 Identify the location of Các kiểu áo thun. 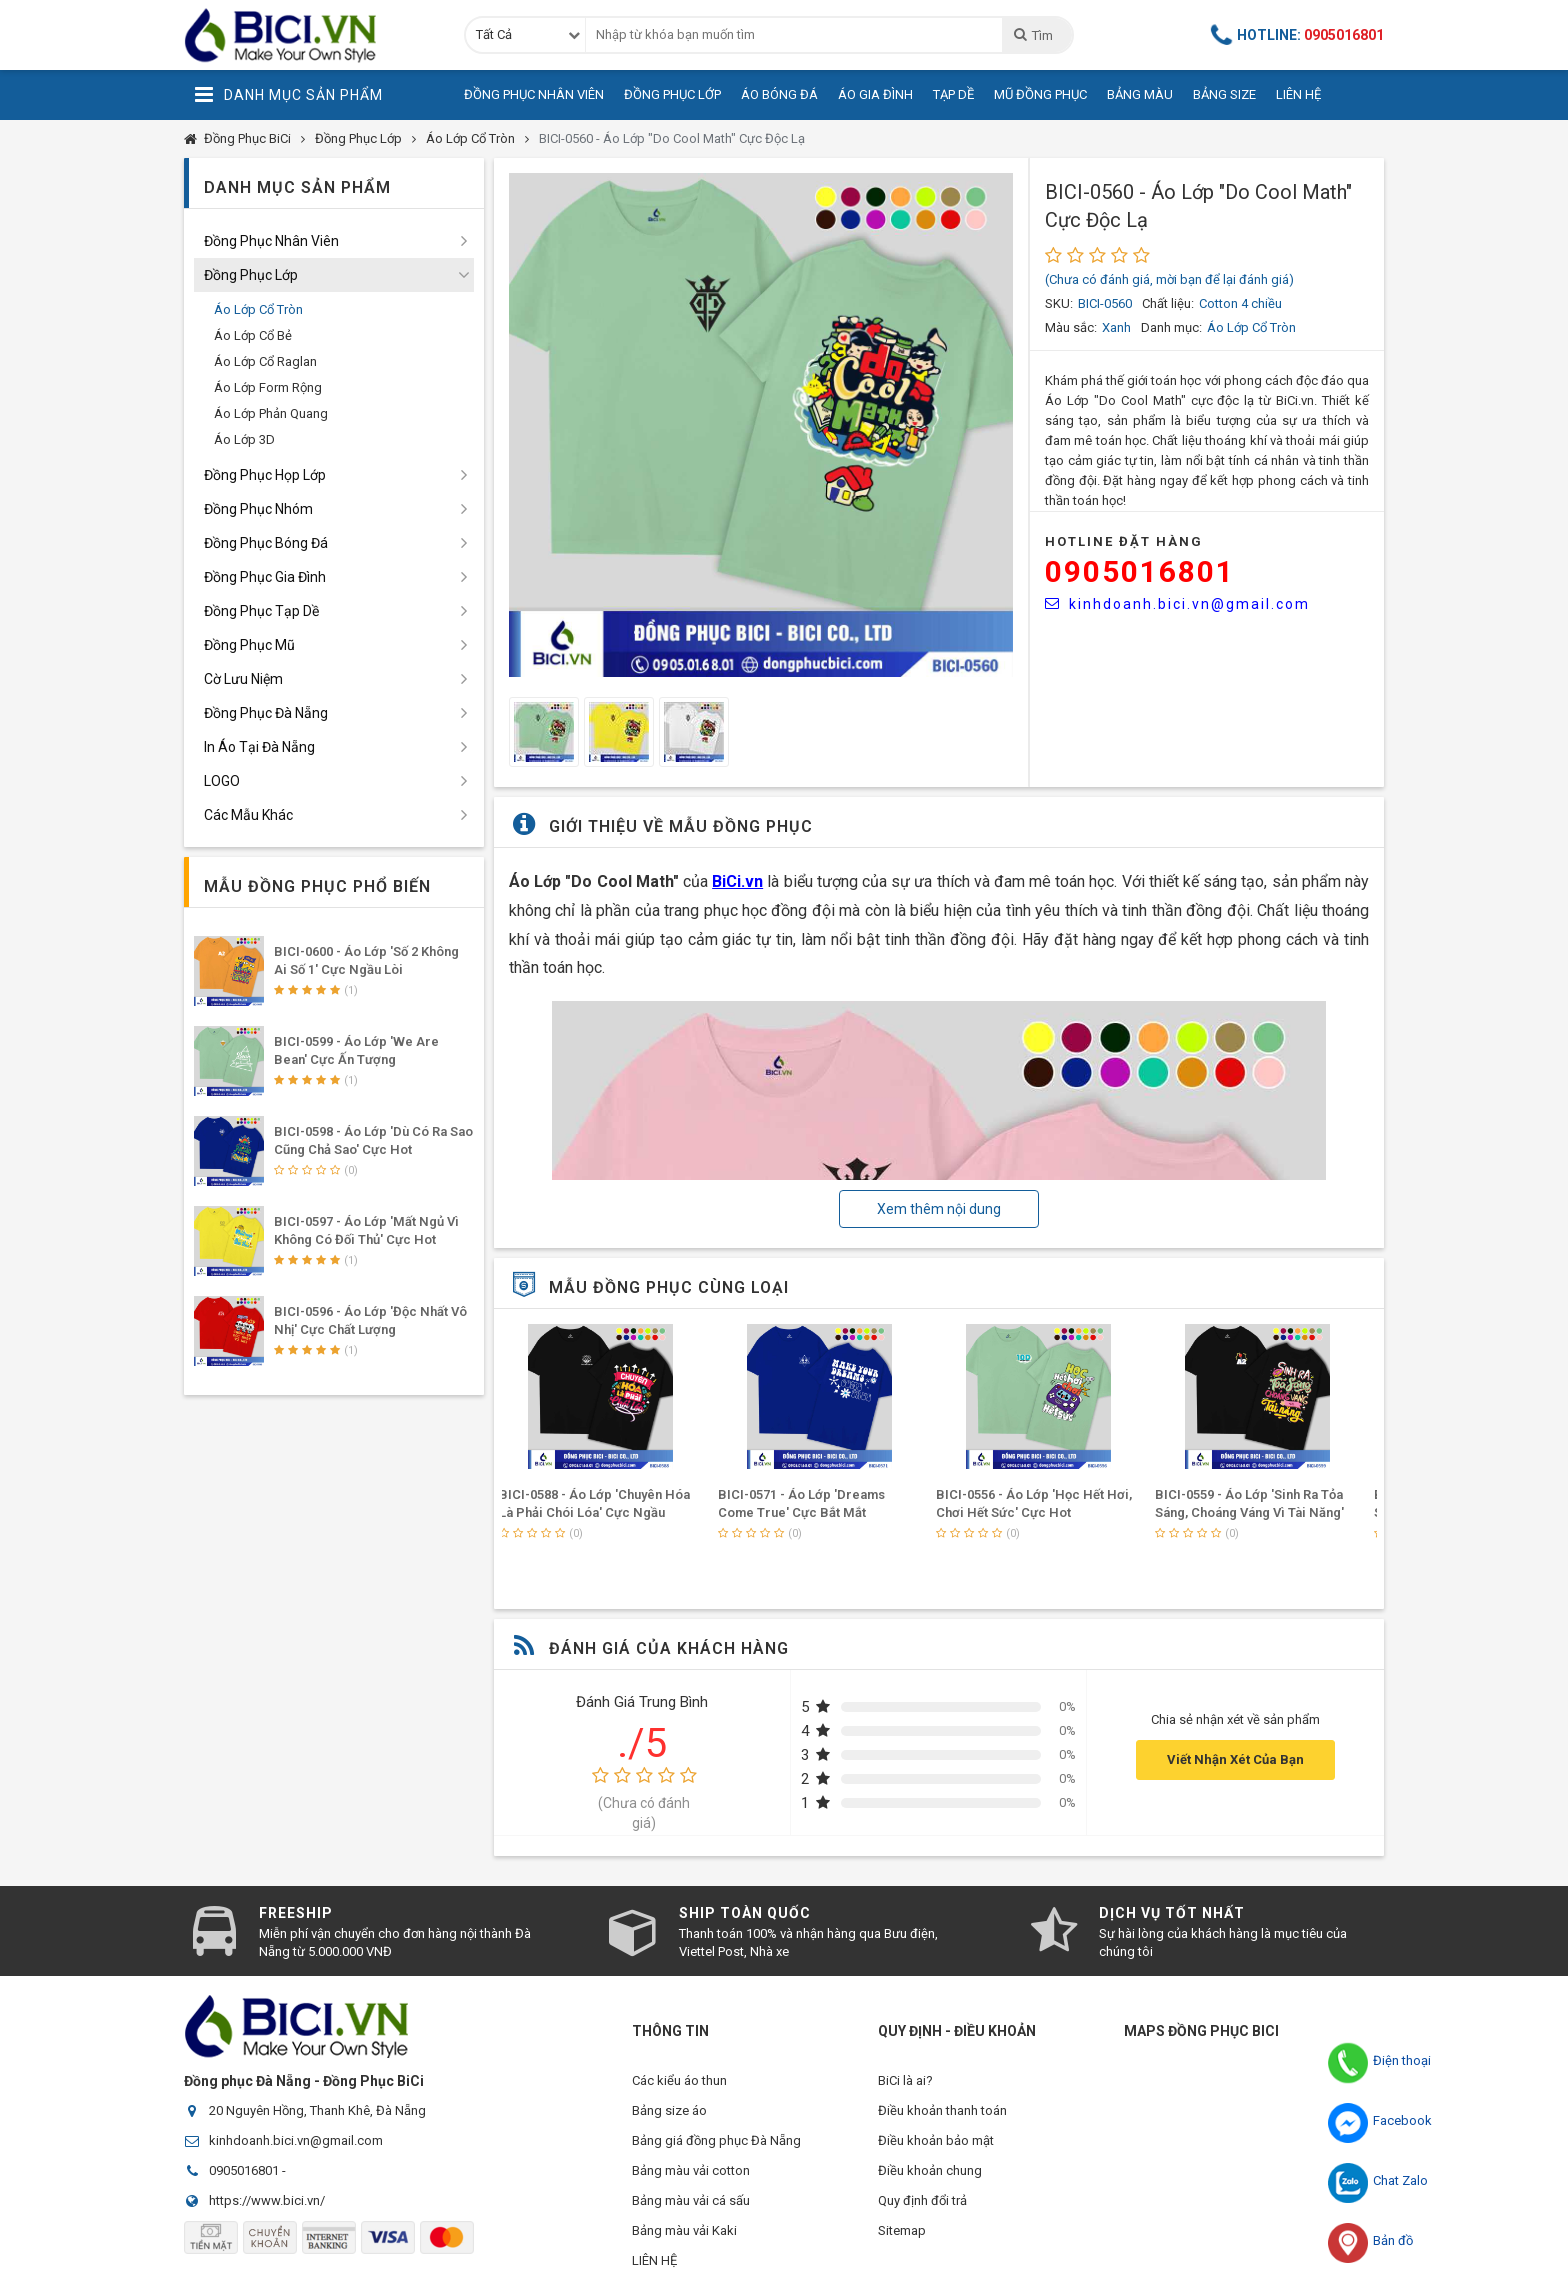
(679, 2080).